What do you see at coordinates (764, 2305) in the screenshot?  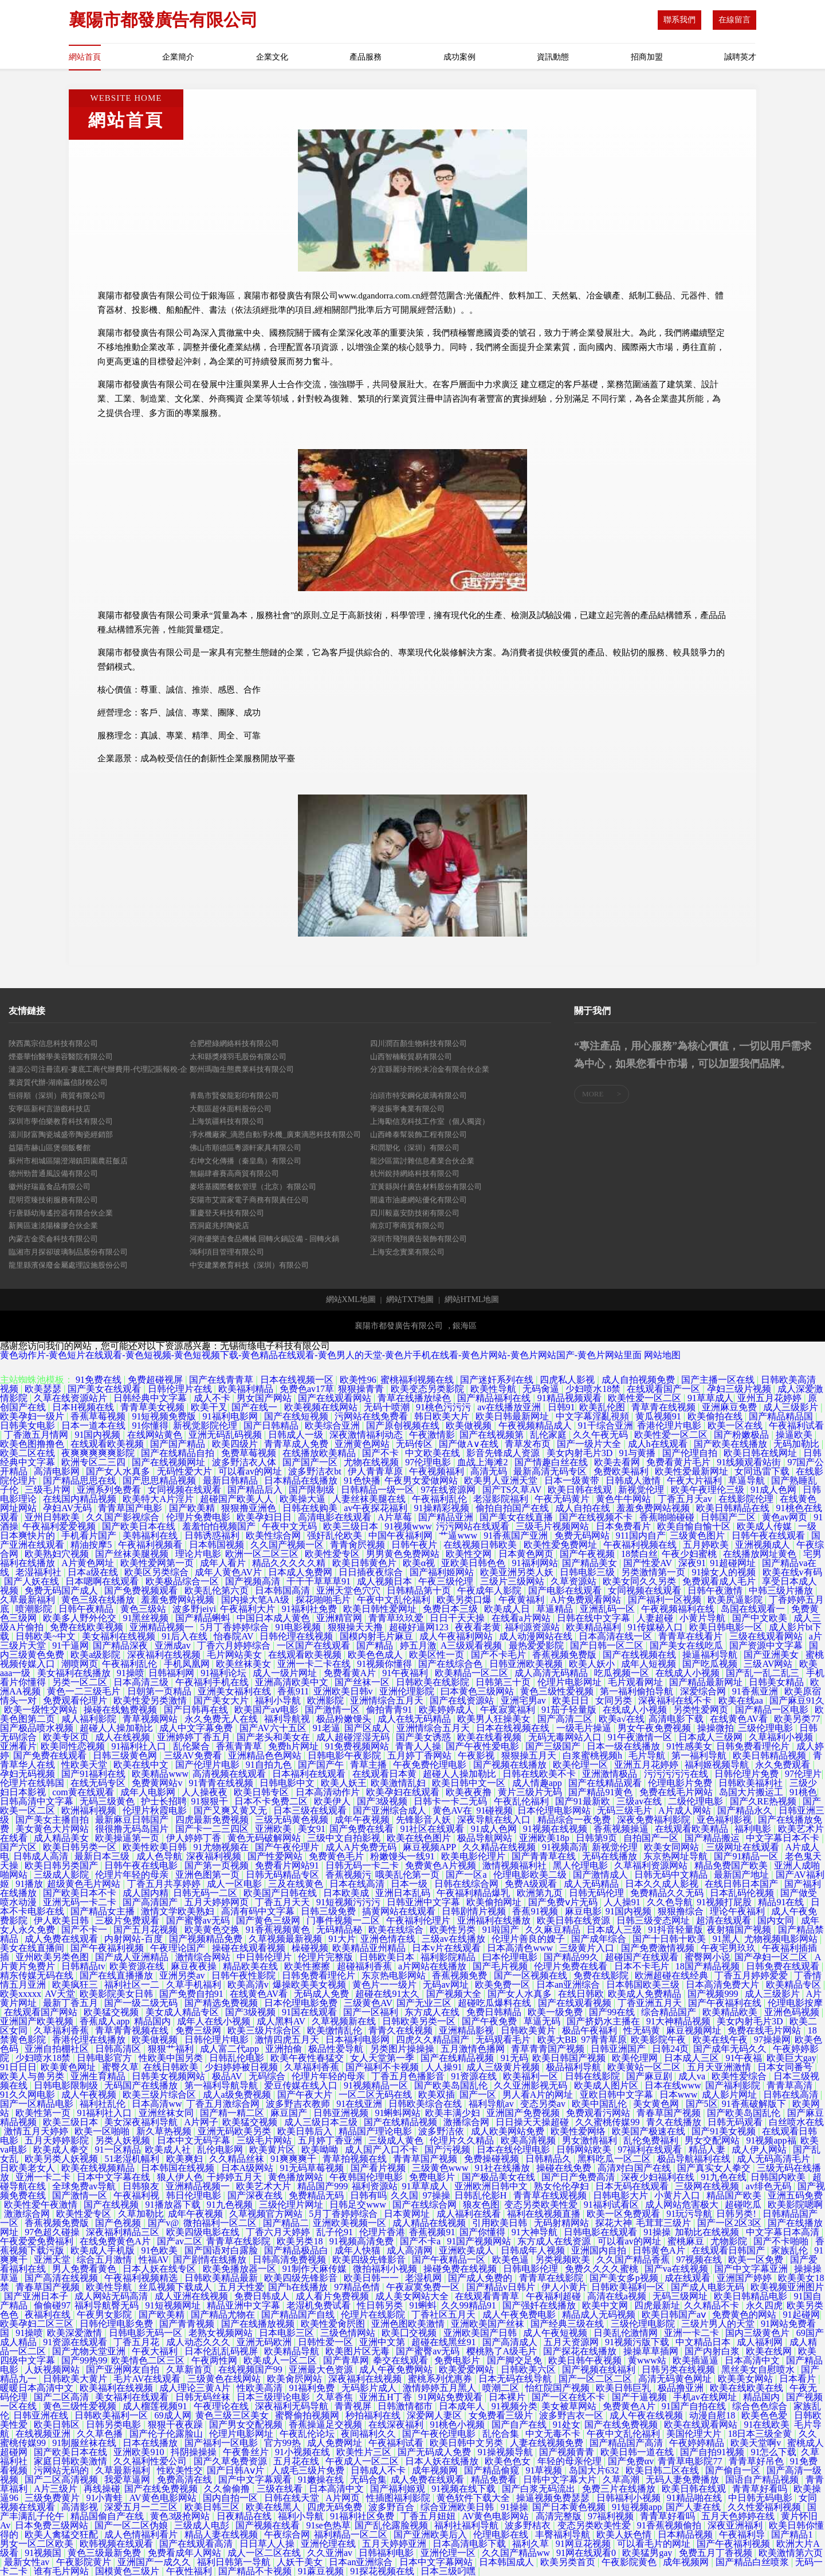 I see `永久四虎` at bounding box center [764, 2305].